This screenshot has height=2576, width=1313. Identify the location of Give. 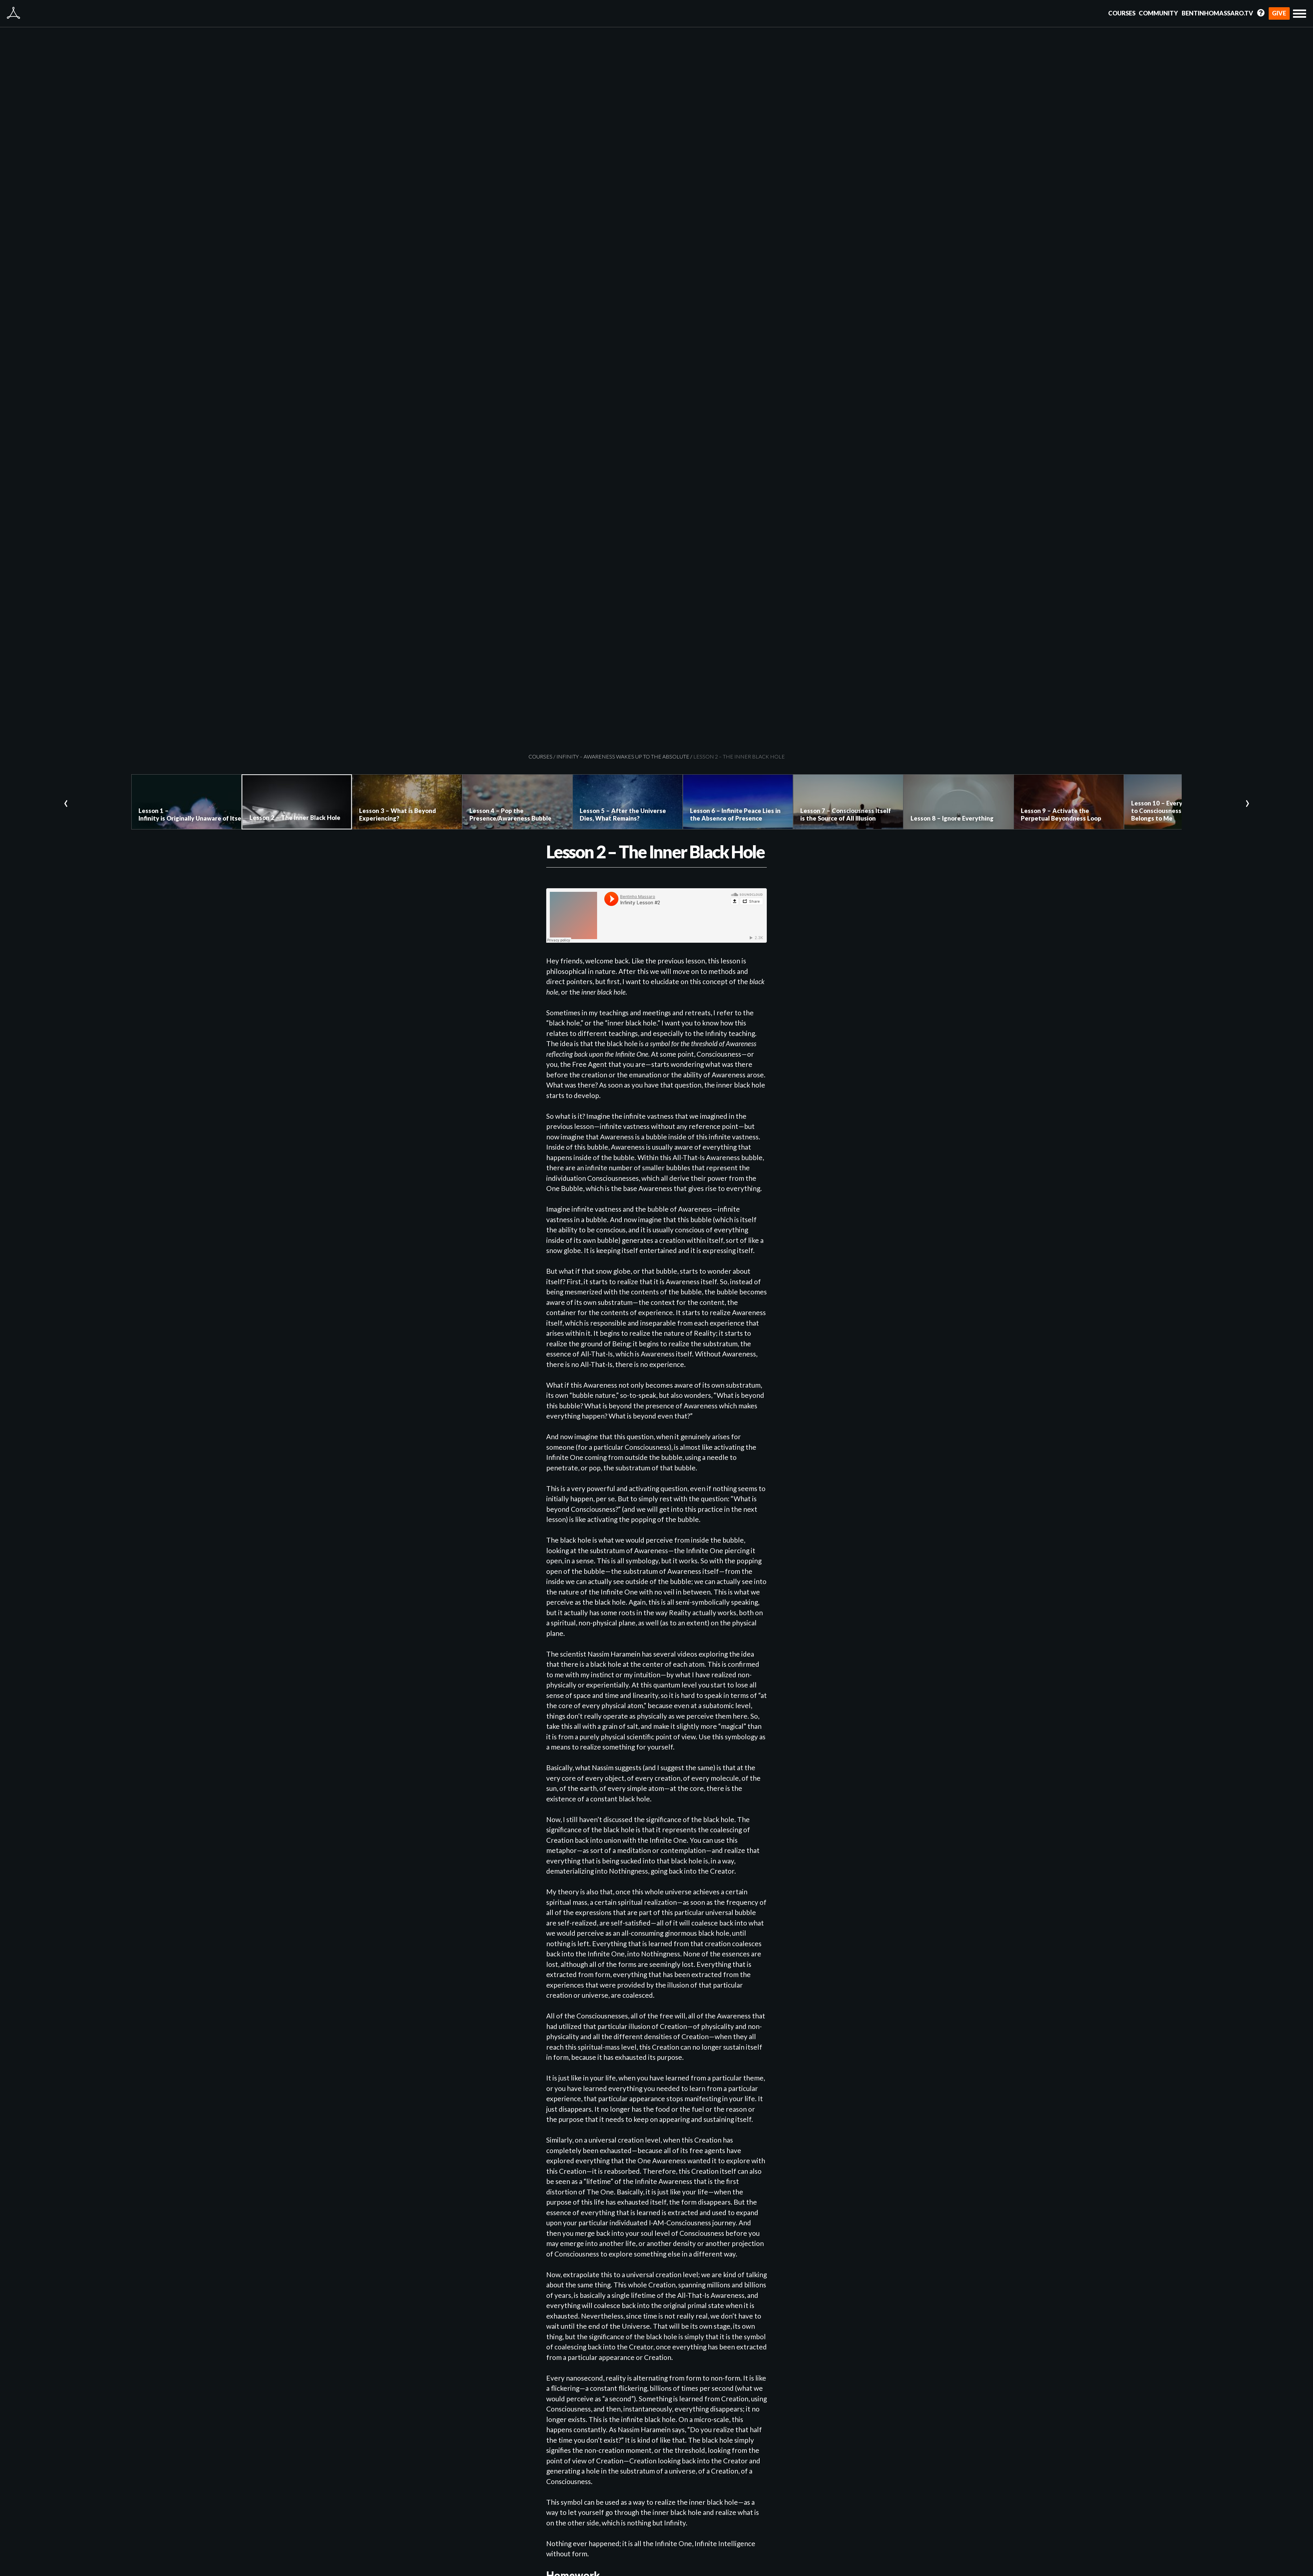
(1279, 13).